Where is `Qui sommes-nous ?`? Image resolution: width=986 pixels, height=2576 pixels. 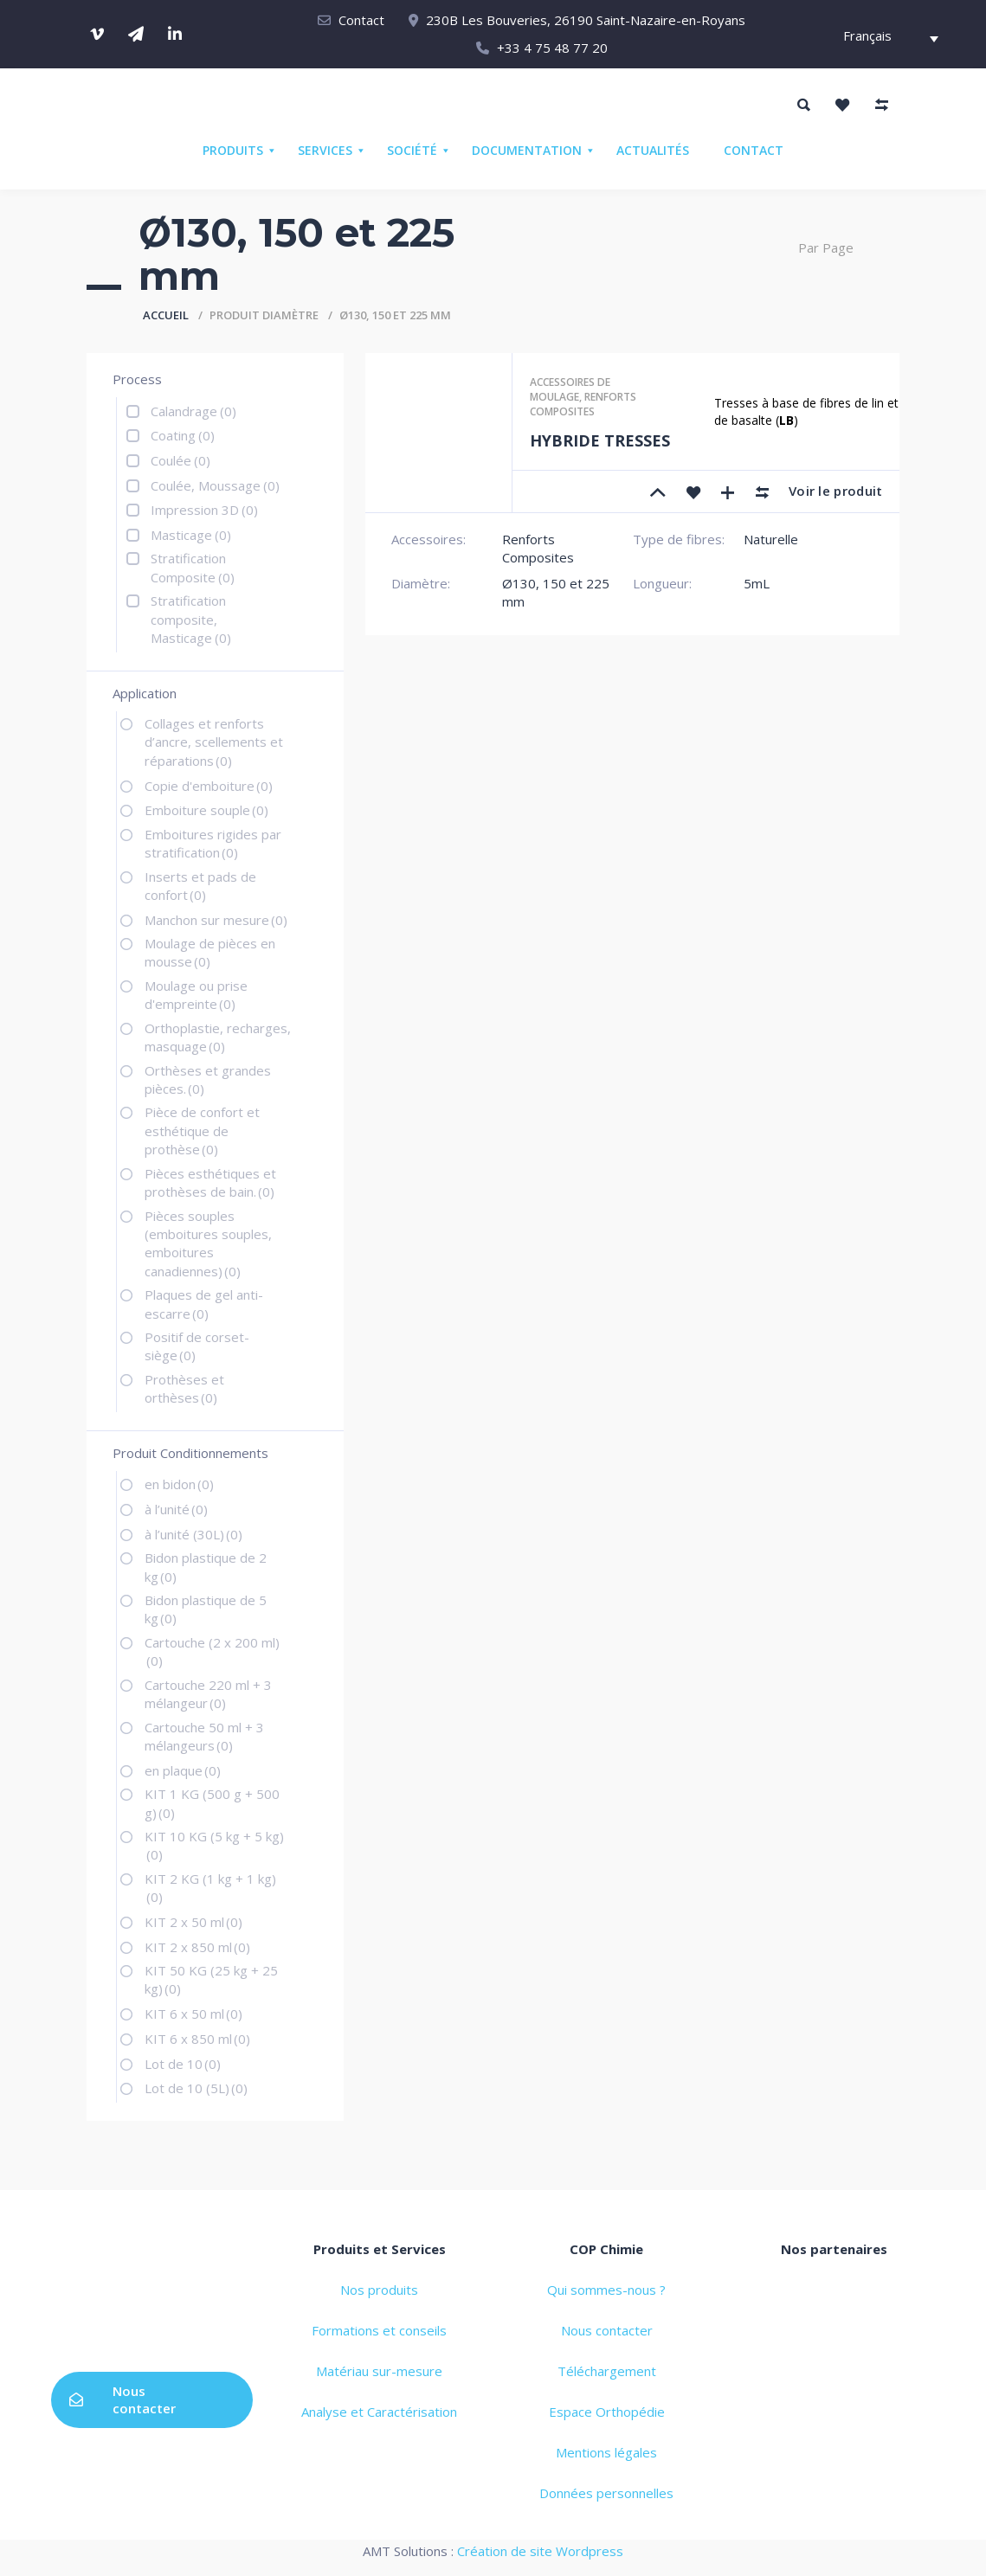
Qui sommes-nous ? is located at coordinates (606, 2289).